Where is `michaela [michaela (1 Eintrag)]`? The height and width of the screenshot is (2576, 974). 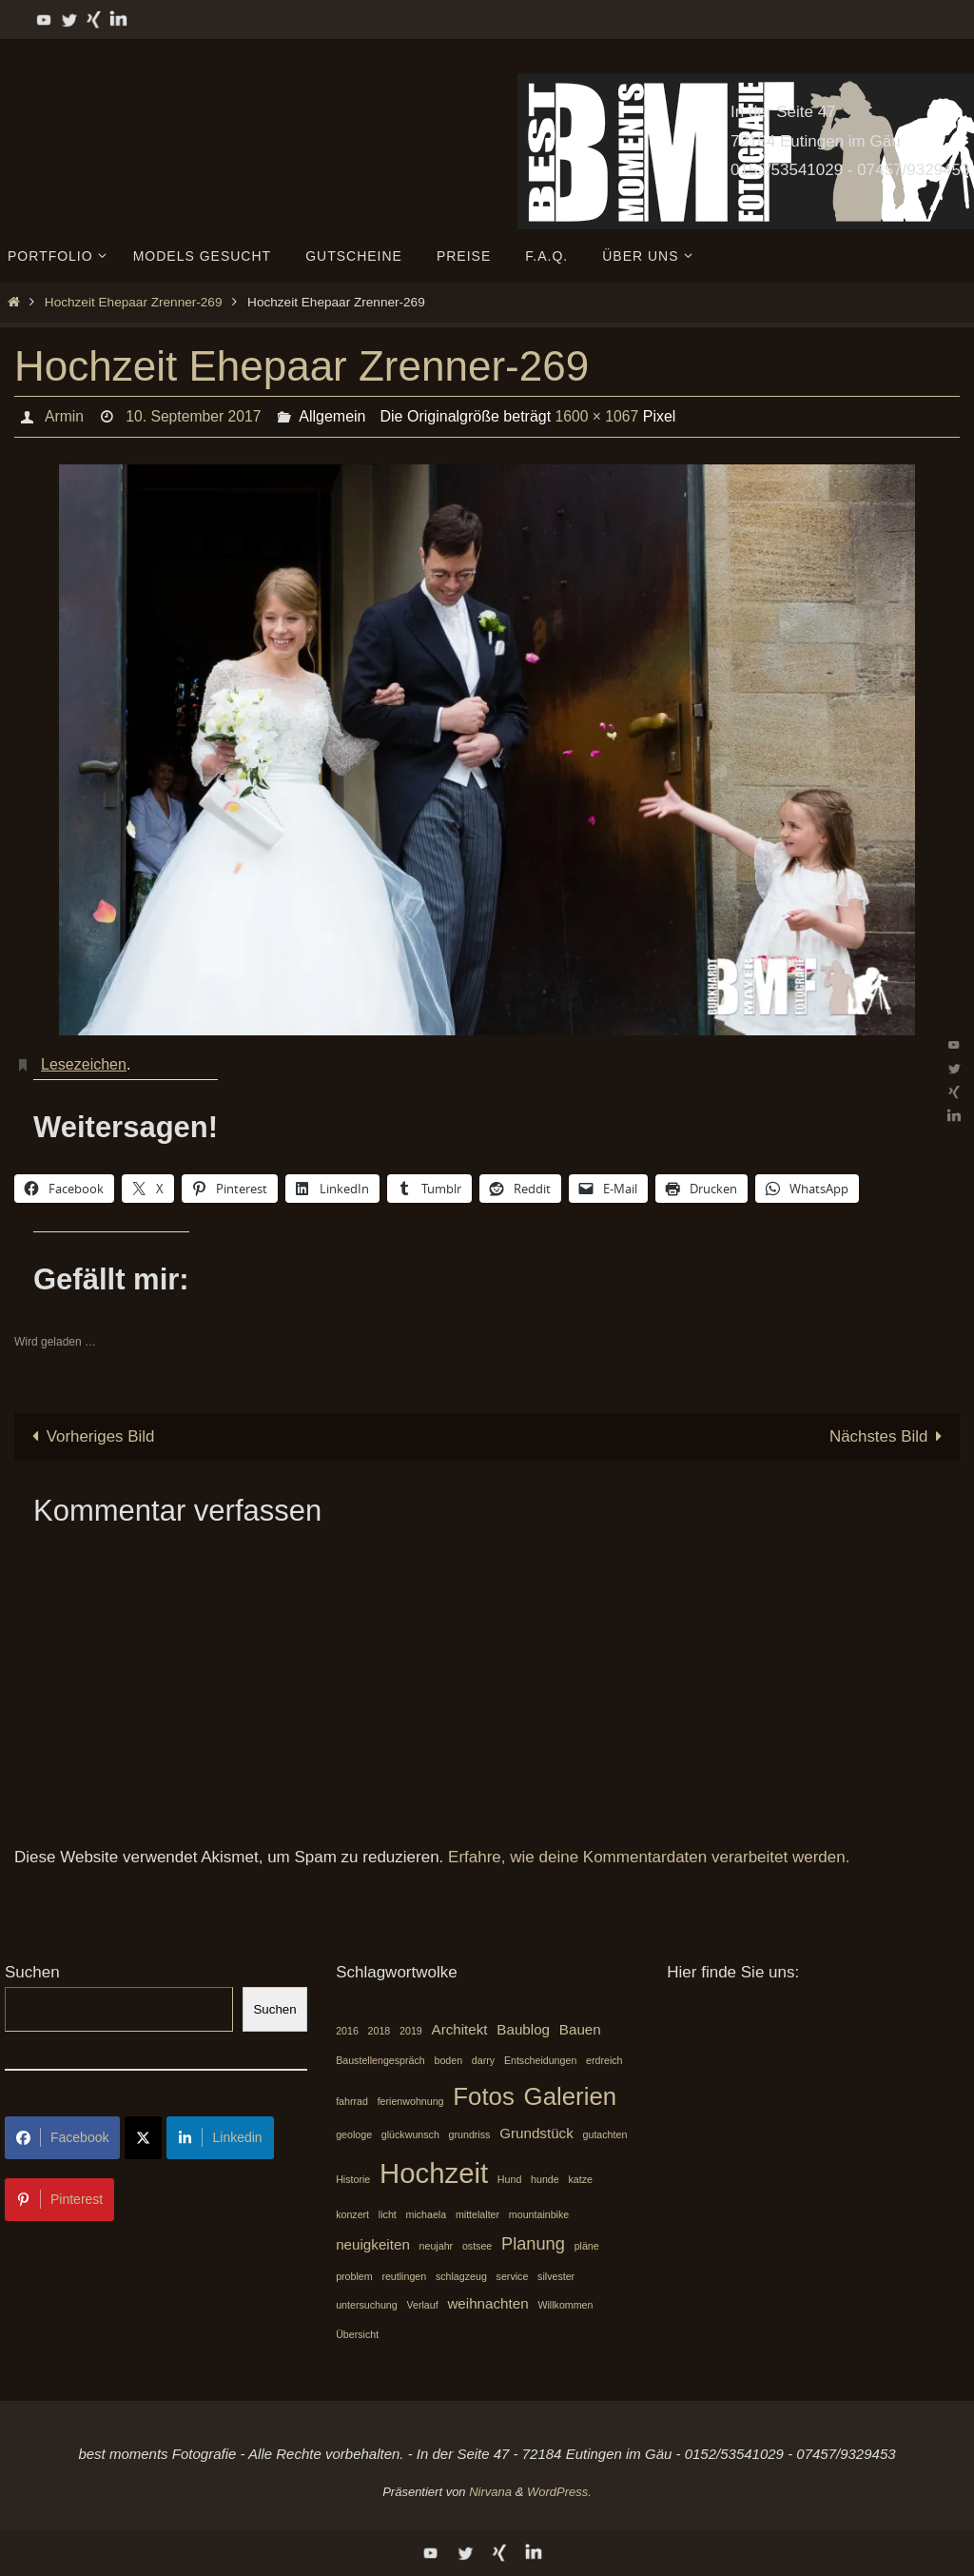
michaela [michaela (1 Eintrag)] is located at coordinates (426, 2215).